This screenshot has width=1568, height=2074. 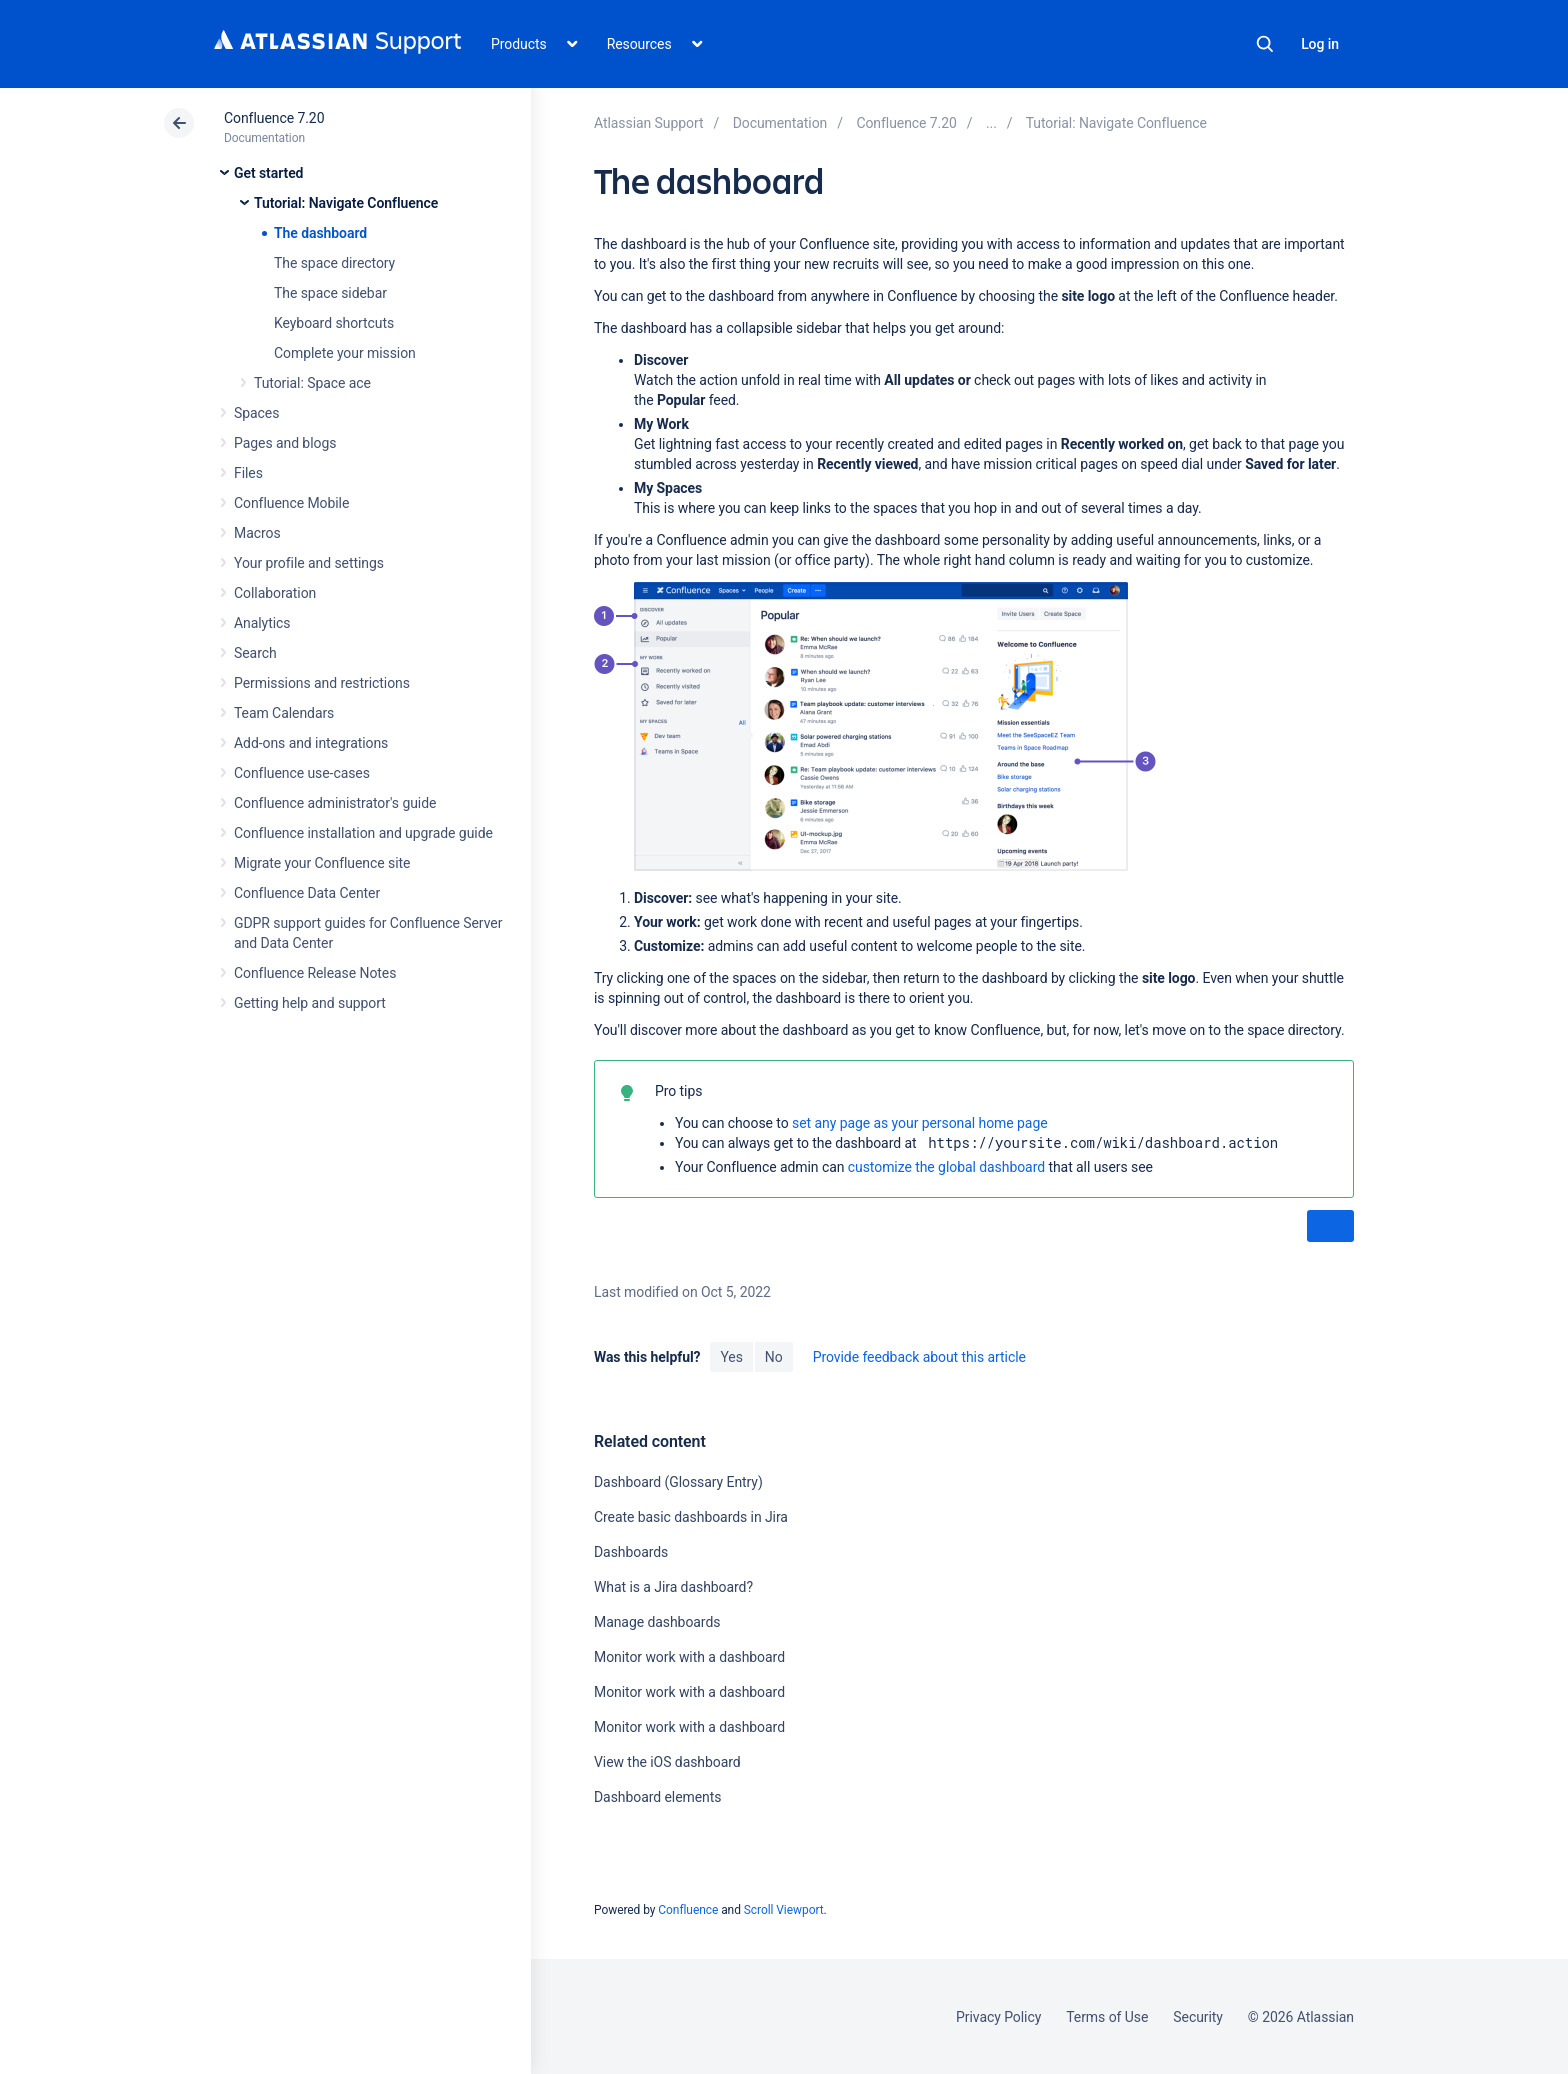 What do you see at coordinates (689, 1657) in the screenshot?
I see `Monitor work with a dashboard` at bounding box center [689, 1657].